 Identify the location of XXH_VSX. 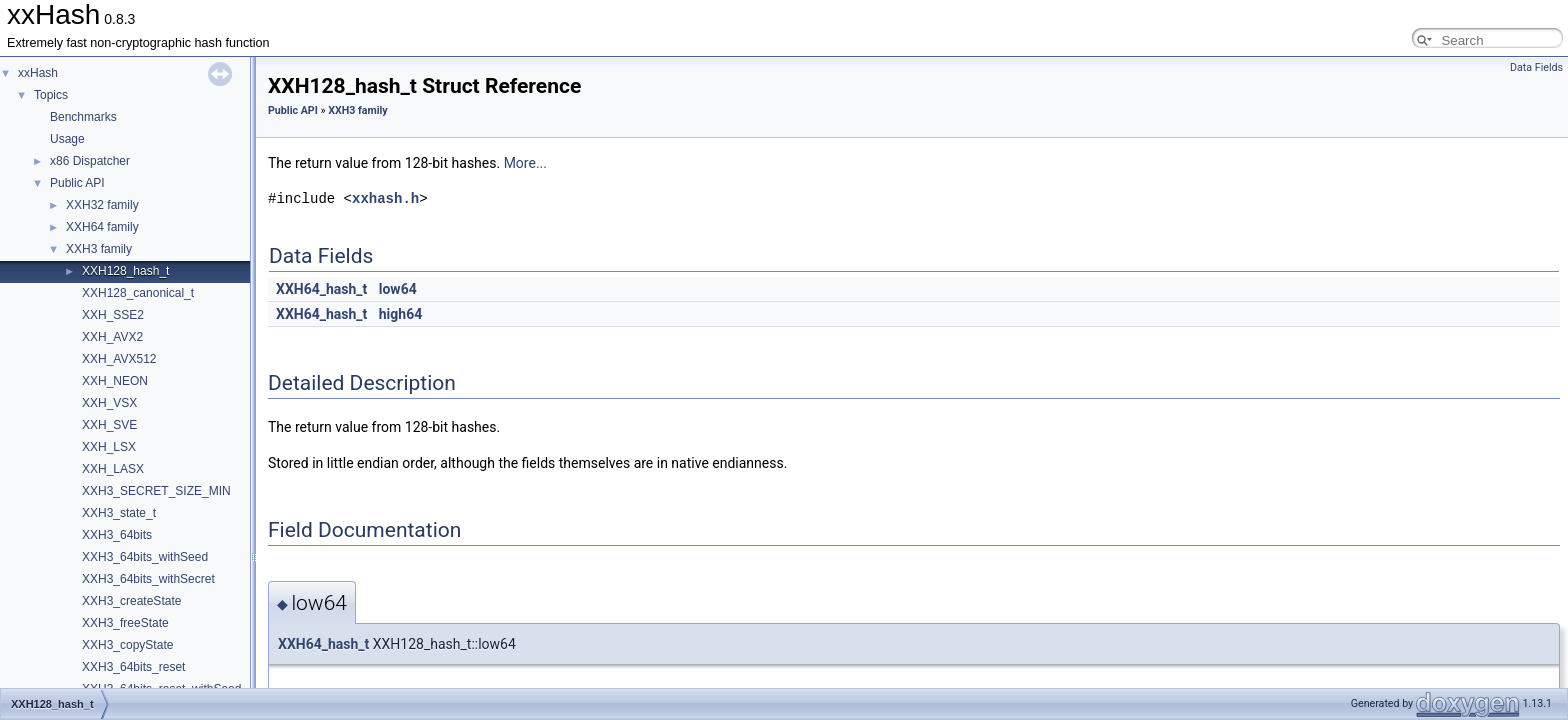
(109, 403).